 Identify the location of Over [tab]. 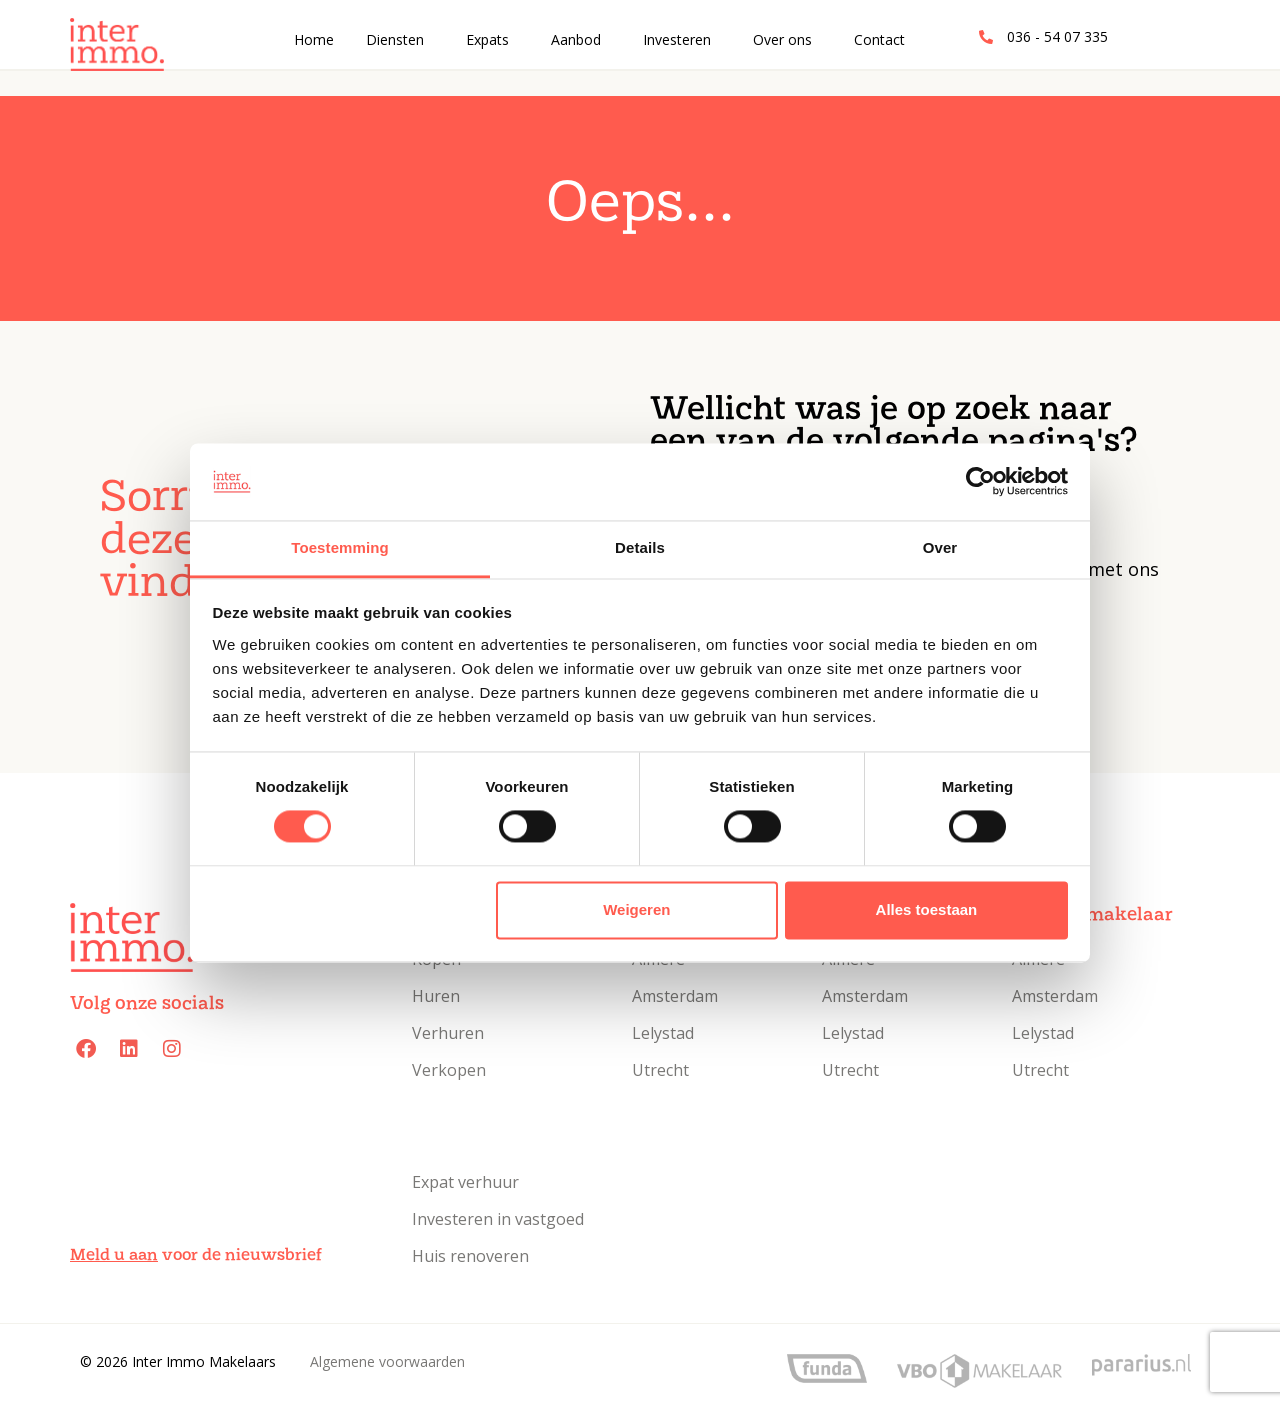
(940, 547).